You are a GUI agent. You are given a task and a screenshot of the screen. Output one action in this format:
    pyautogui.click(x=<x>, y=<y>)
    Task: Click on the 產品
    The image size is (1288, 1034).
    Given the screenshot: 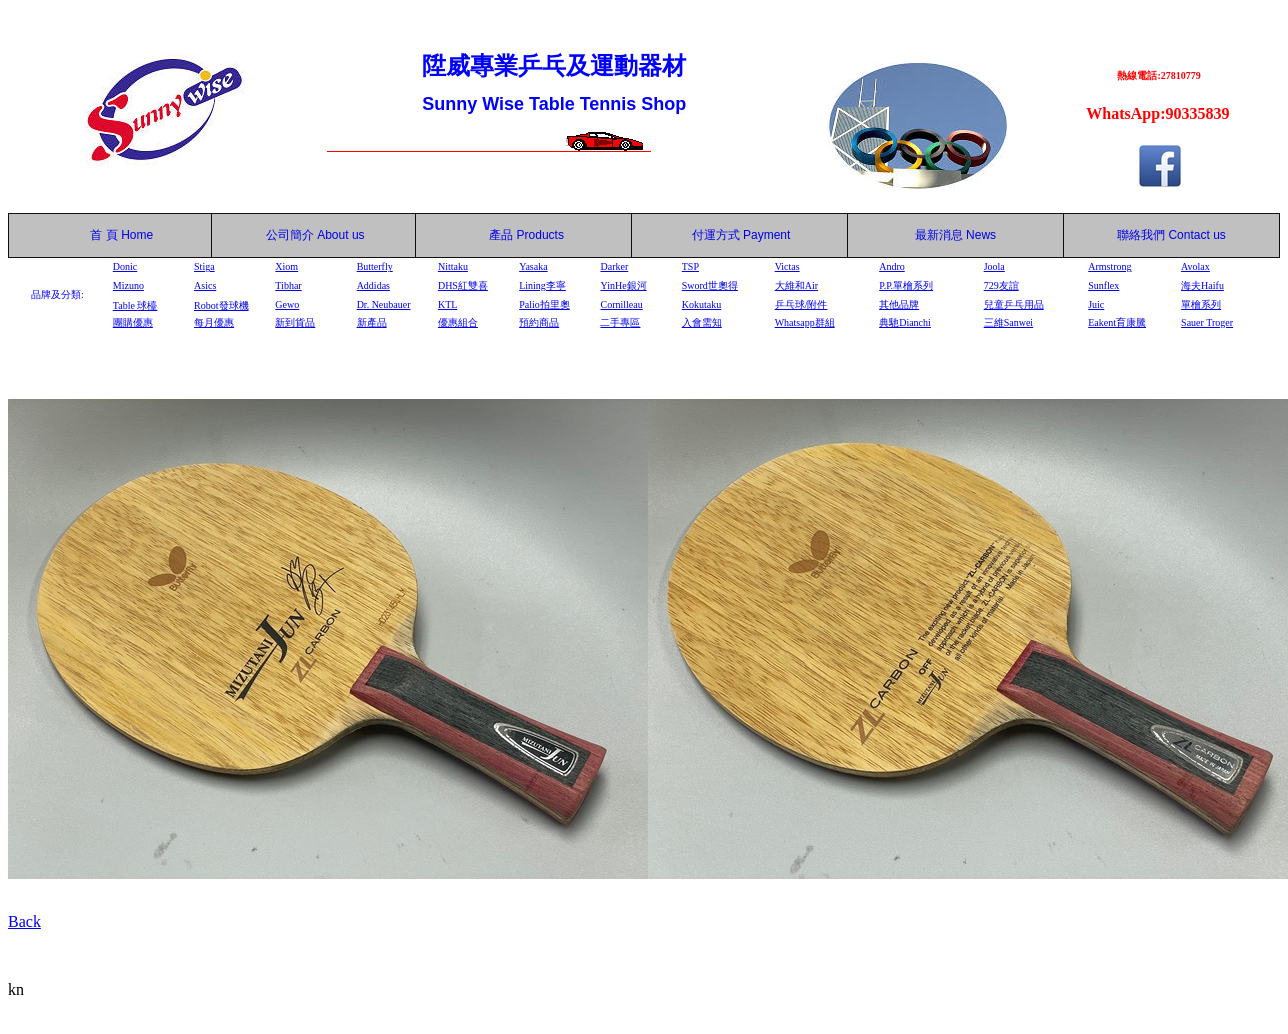 What is the action you would take?
    pyautogui.click(x=526, y=235)
    